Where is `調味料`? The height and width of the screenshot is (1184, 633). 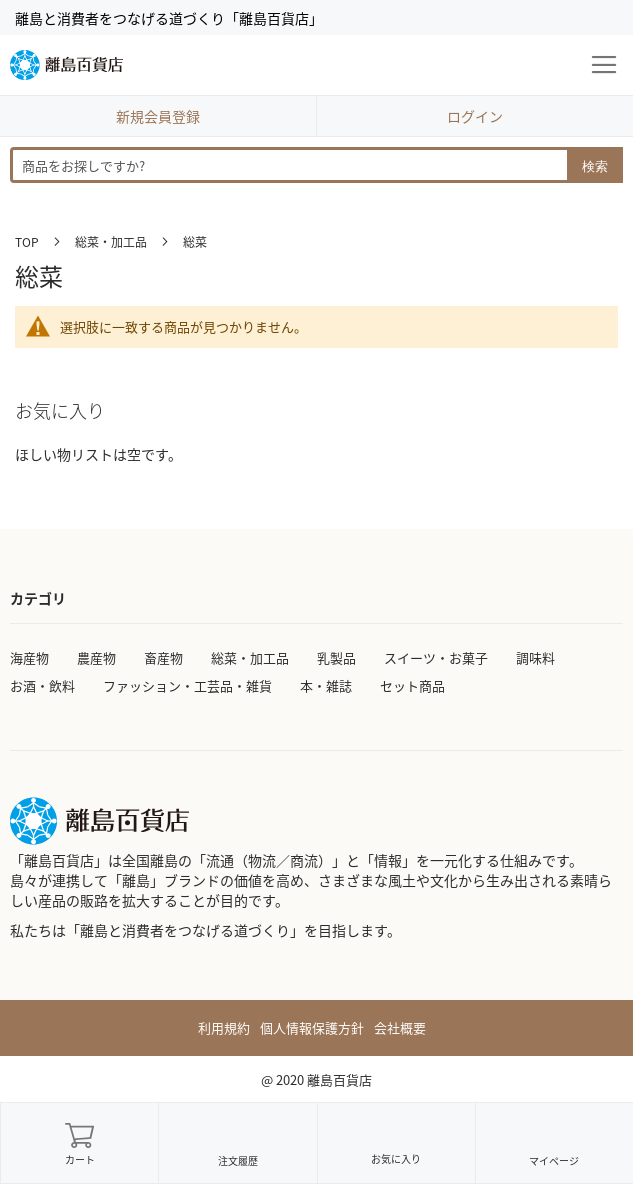
調味料 is located at coordinates (535, 657).